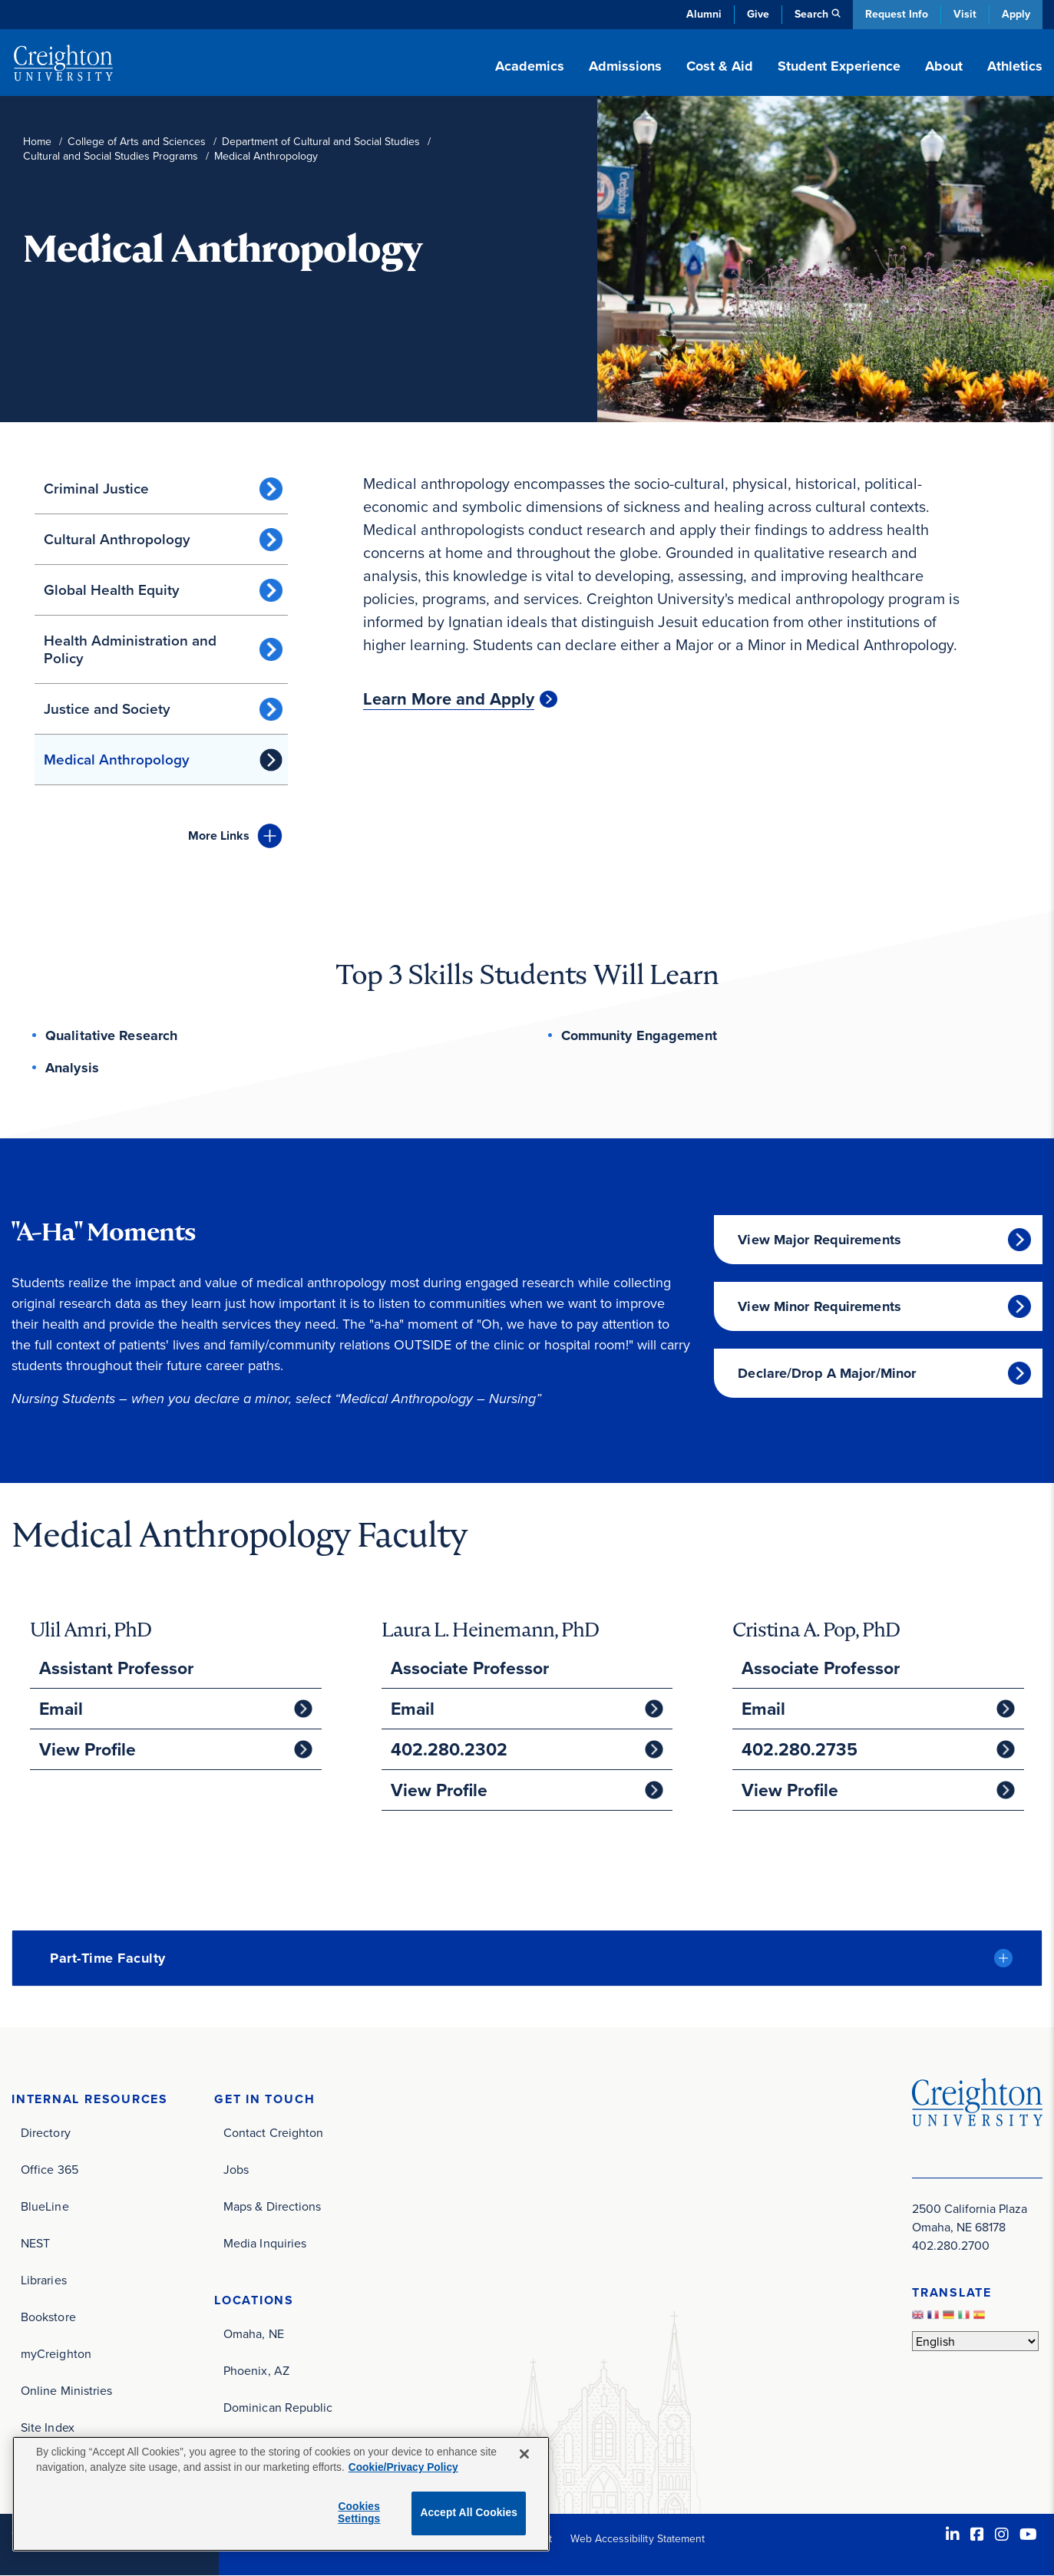 The height and width of the screenshot is (2576, 1054). I want to click on Media Inquiries, so click(264, 2242).